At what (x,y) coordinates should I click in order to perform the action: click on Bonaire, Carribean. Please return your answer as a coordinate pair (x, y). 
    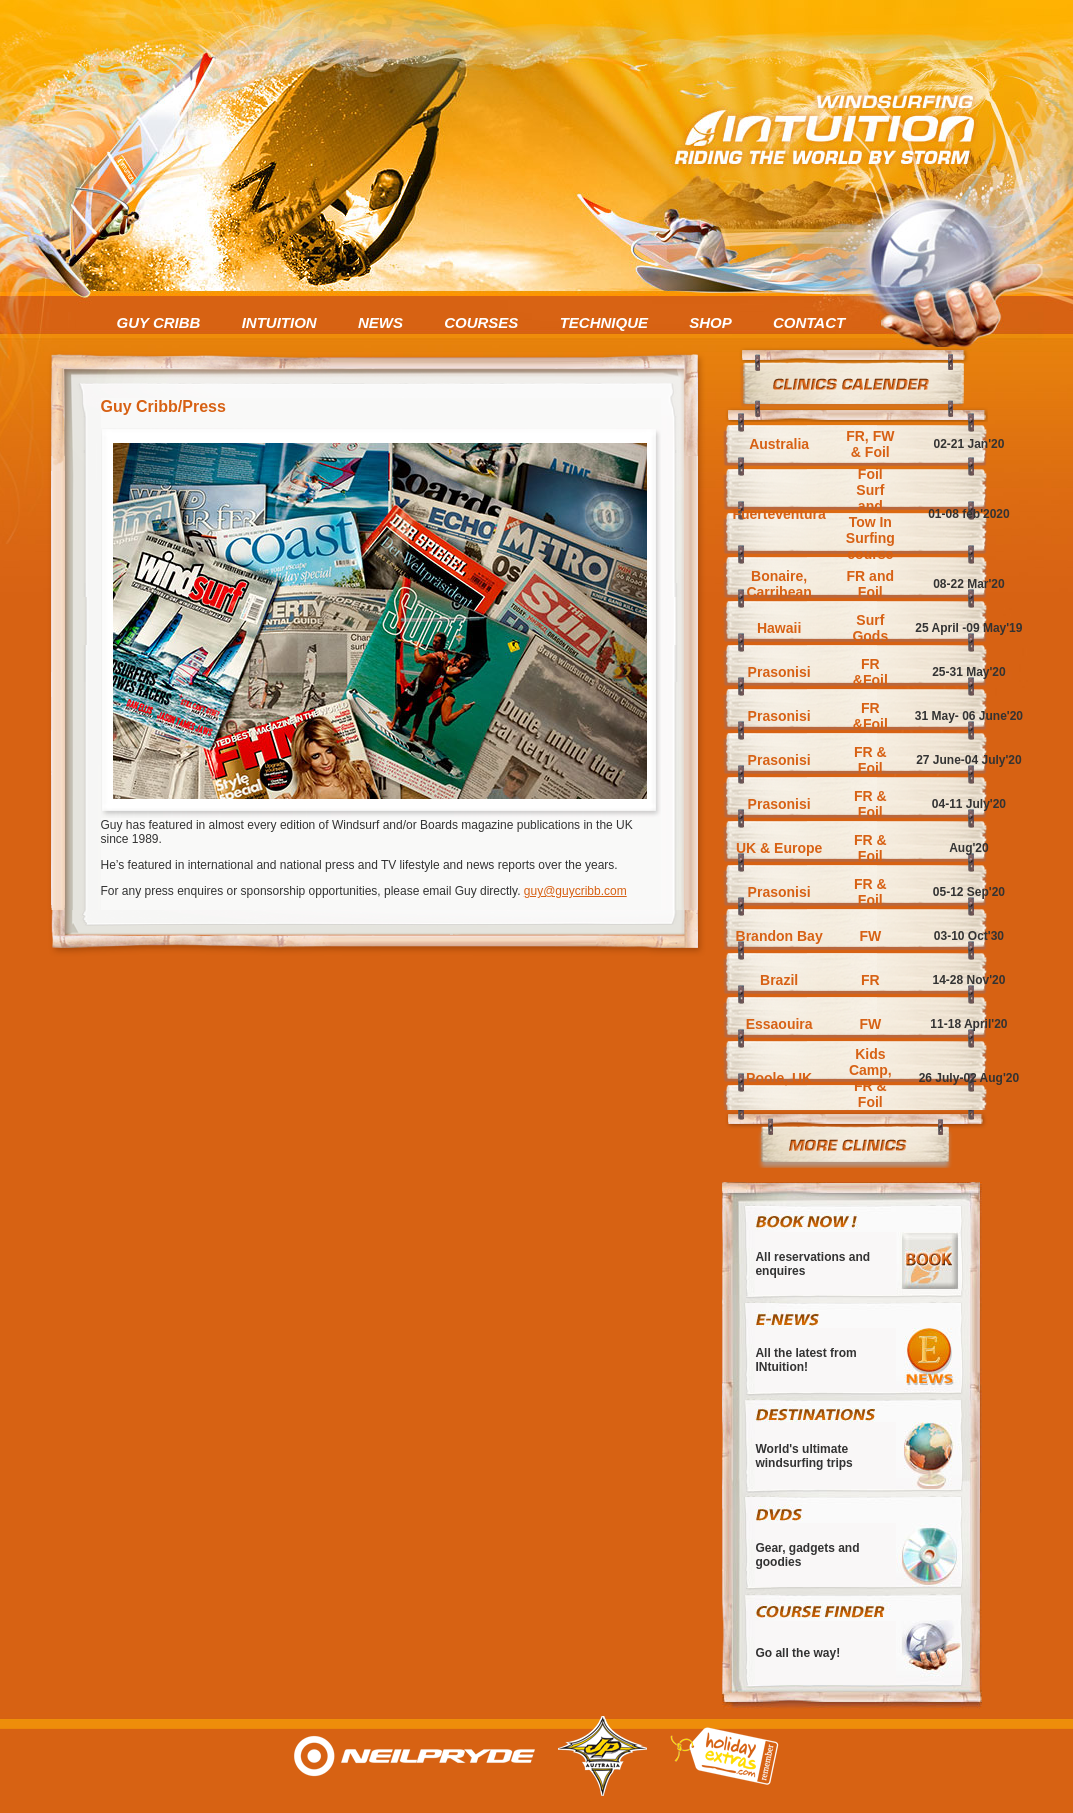
    Looking at the image, I should click on (778, 584).